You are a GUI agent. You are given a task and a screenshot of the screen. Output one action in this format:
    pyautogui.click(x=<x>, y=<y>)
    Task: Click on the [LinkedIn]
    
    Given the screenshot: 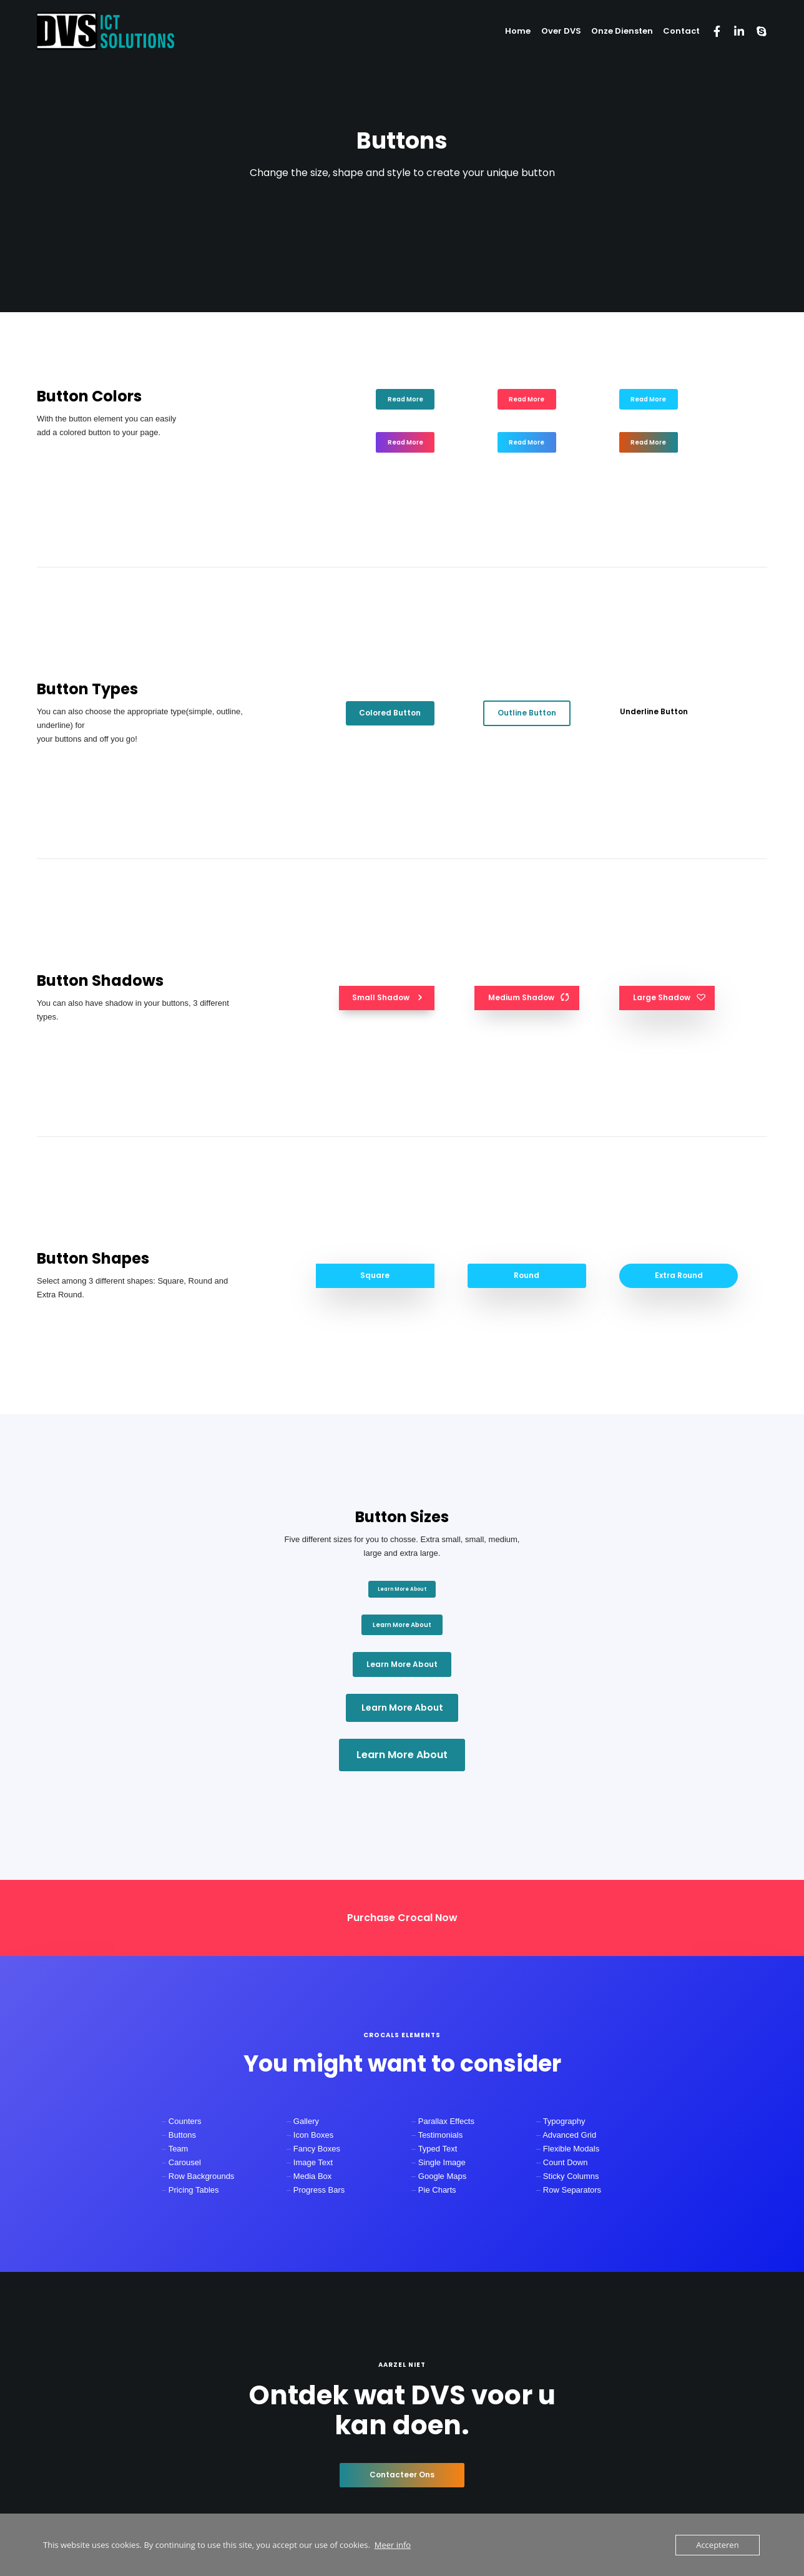 What is the action you would take?
    pyautogui.click(x=733, y=31)
    